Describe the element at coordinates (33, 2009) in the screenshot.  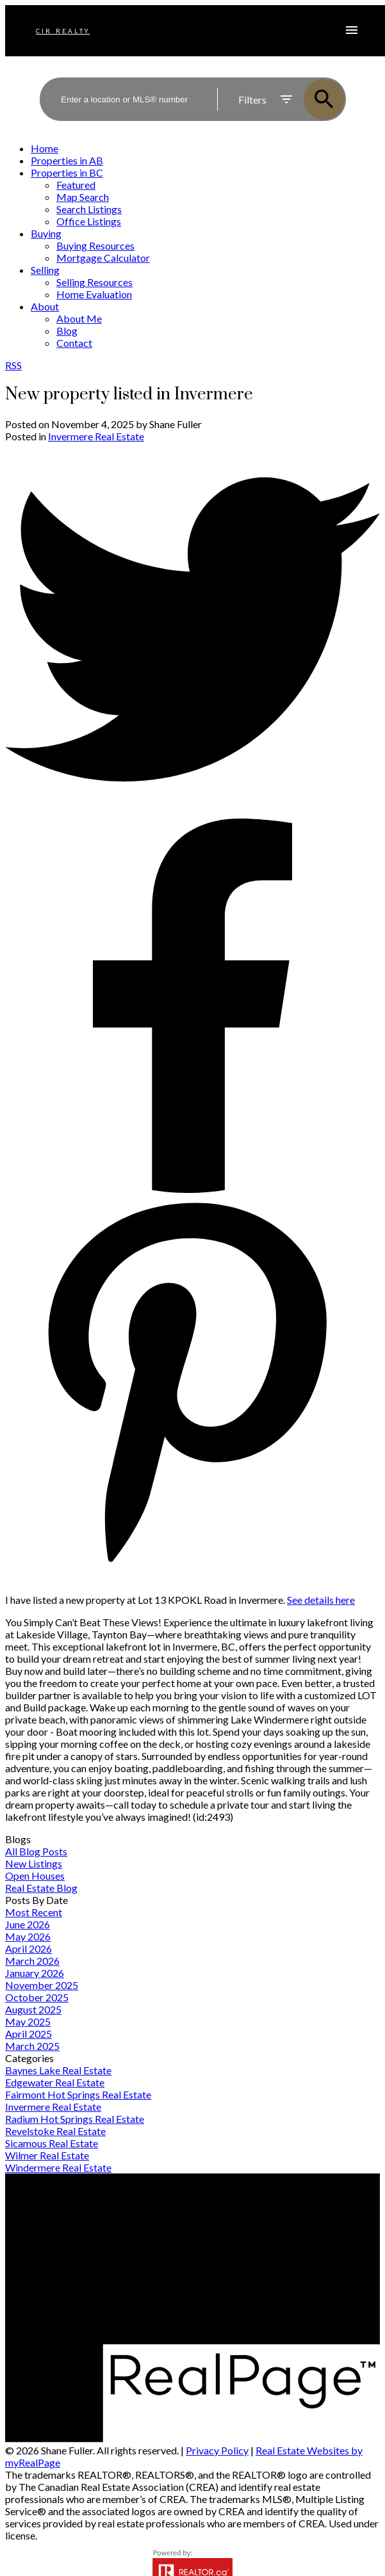
I see `August 2025` at that location.